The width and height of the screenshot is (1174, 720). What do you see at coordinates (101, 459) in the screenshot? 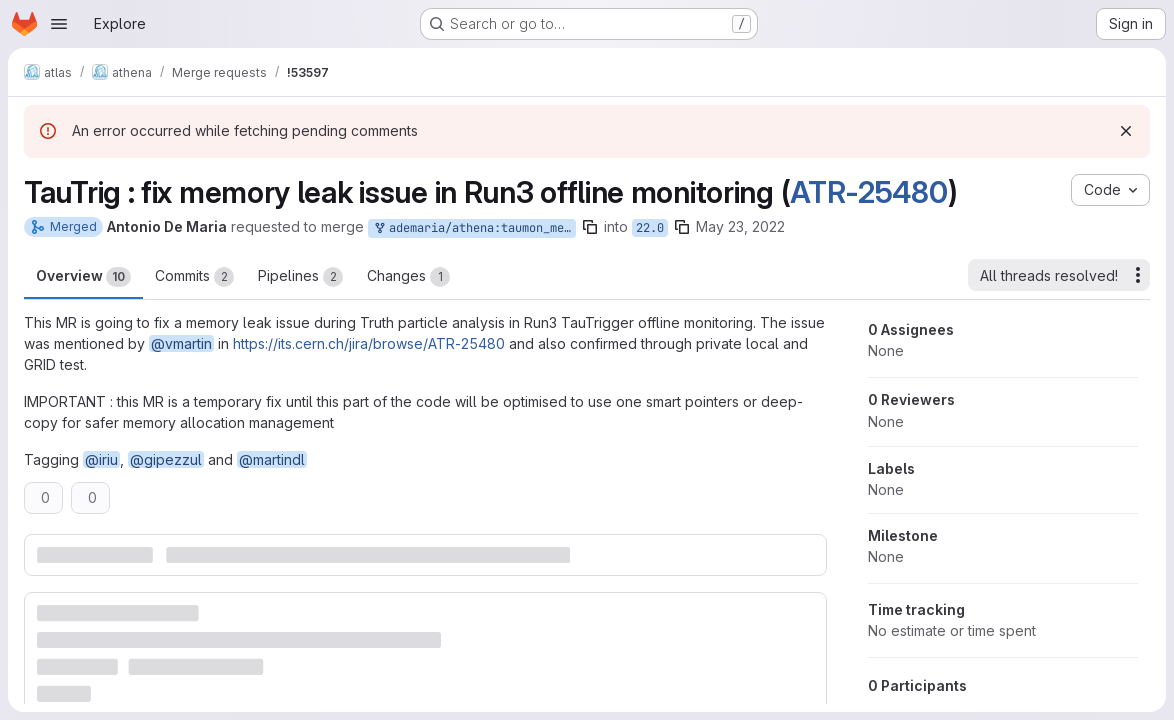
I see `@iriu` at bounding box center [101, 459].